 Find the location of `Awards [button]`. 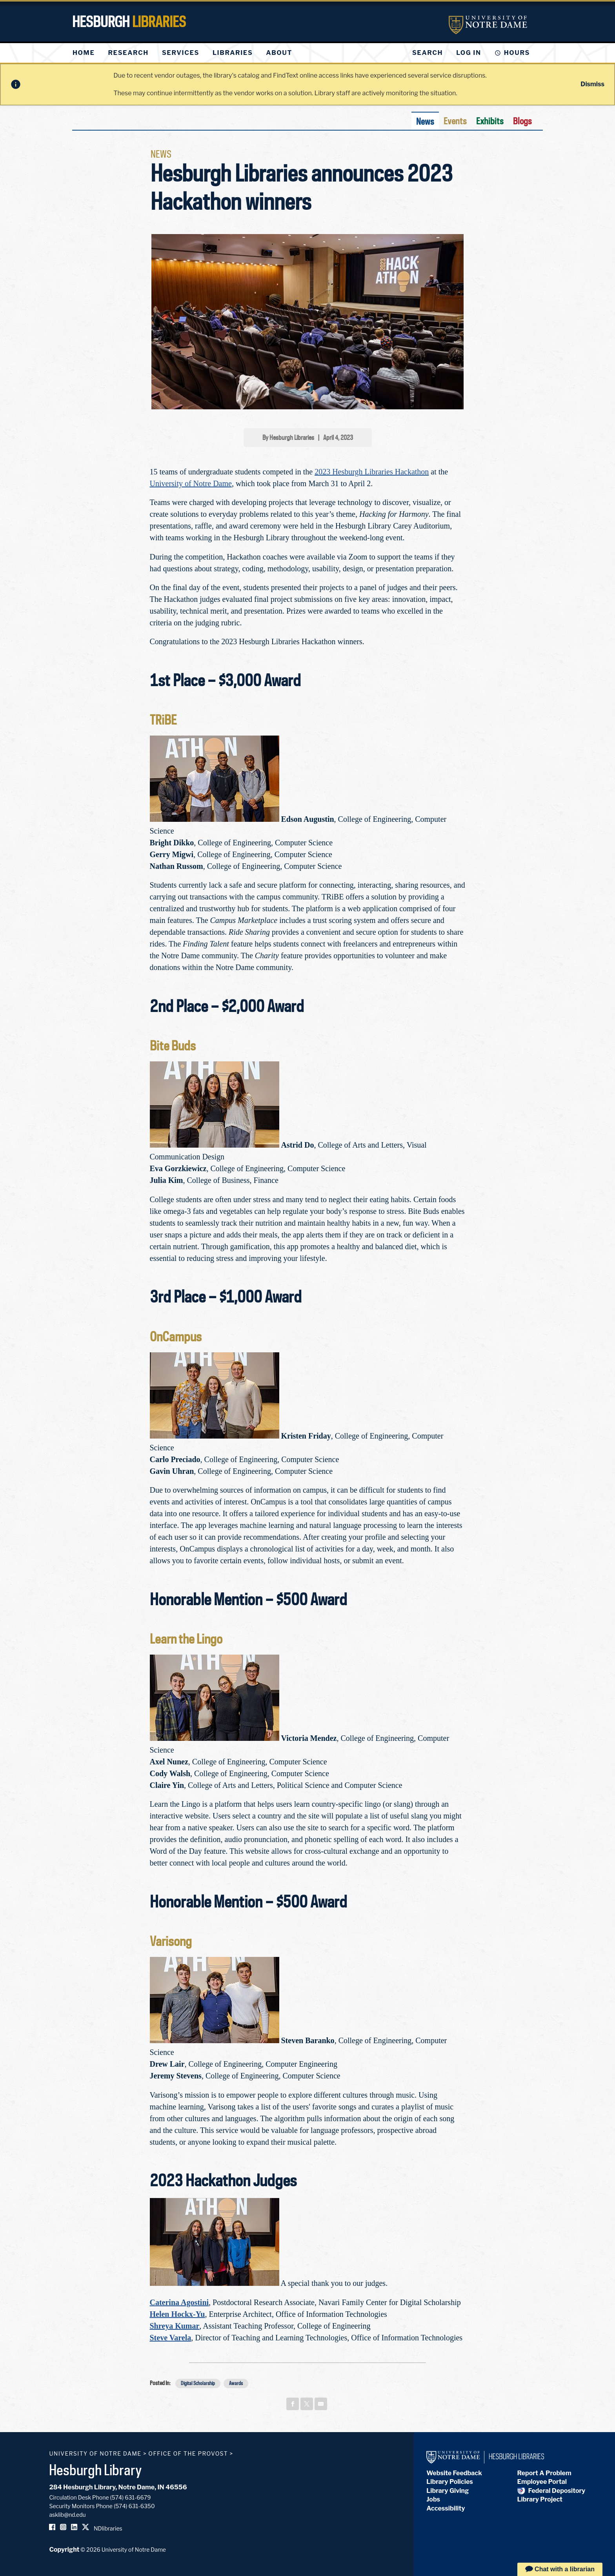

Awards [button] is located at coordinates (236, 2383).